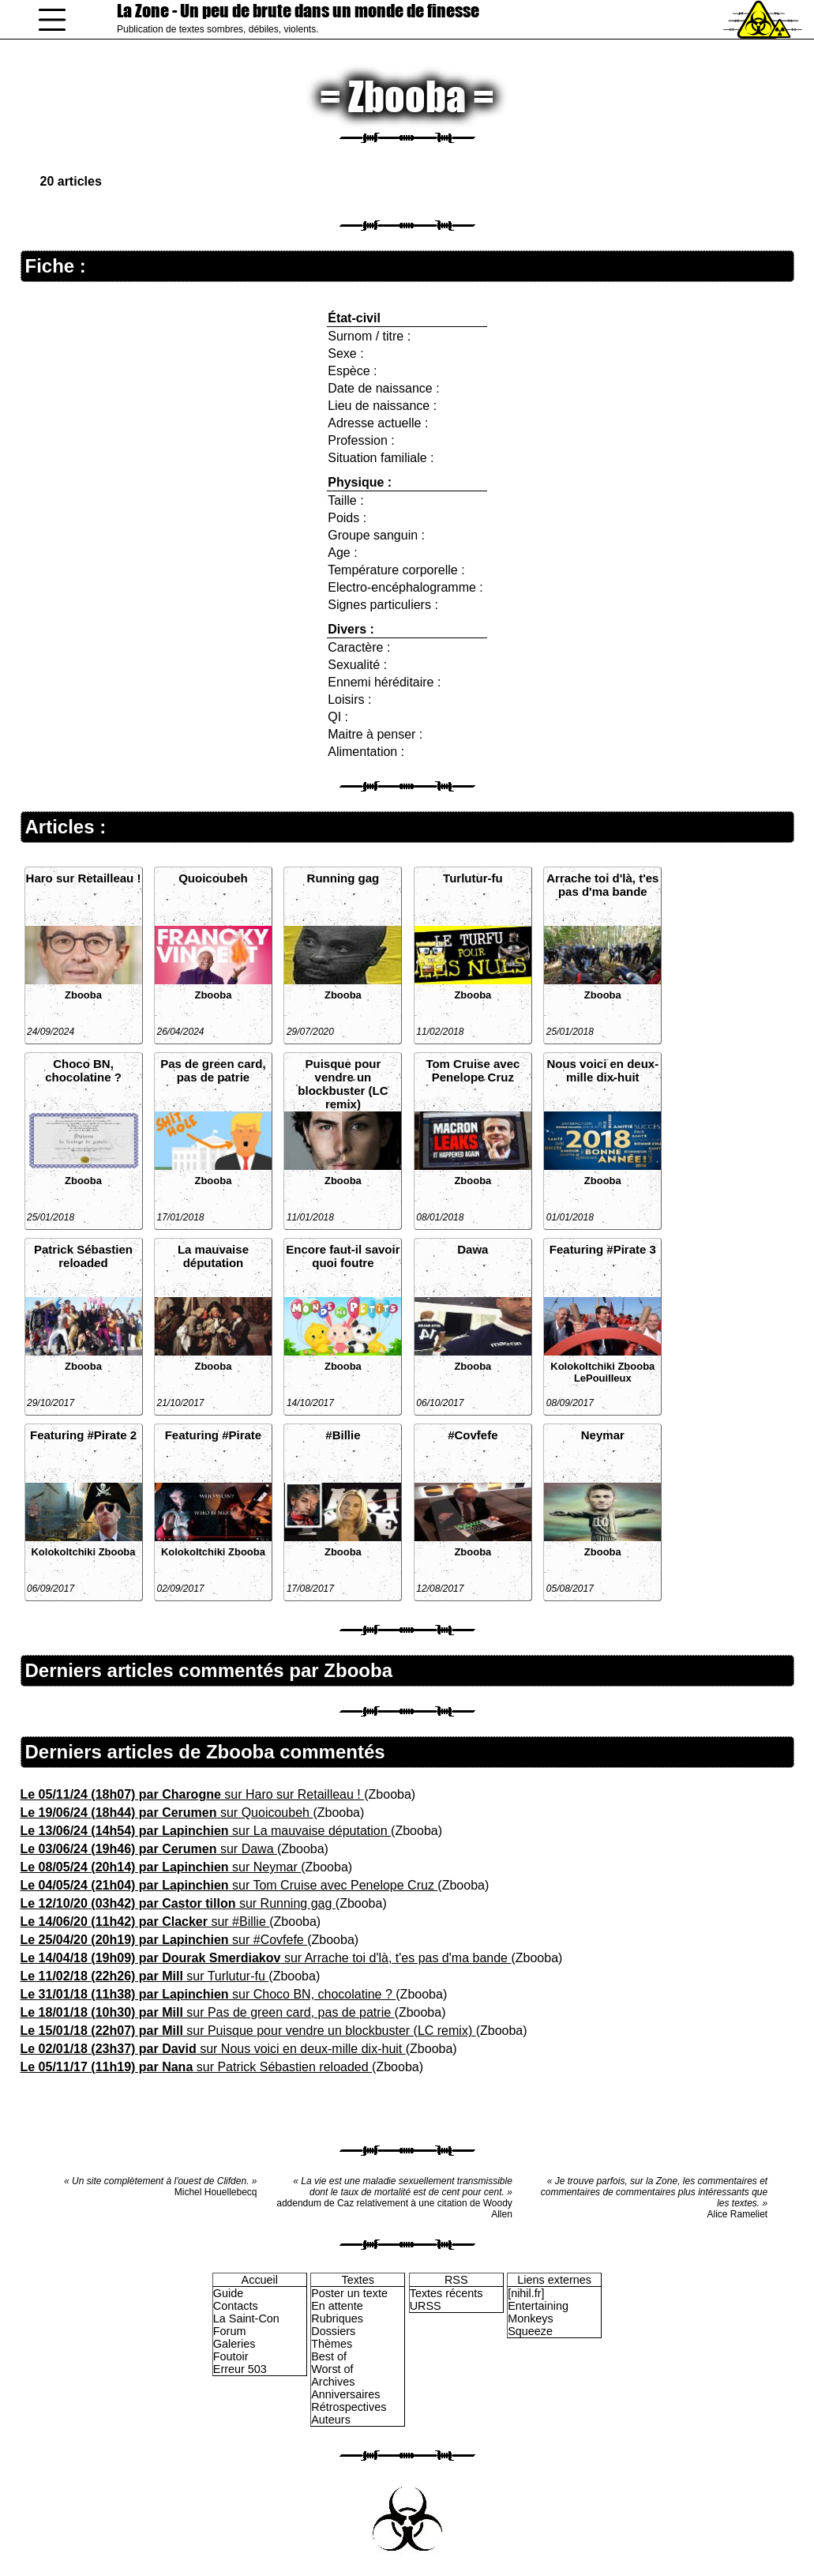 This screenshot has width=814, height=2576. Describe the element at coordinates (603, 1435) in the screenshot. I see `Neymar` at that location.